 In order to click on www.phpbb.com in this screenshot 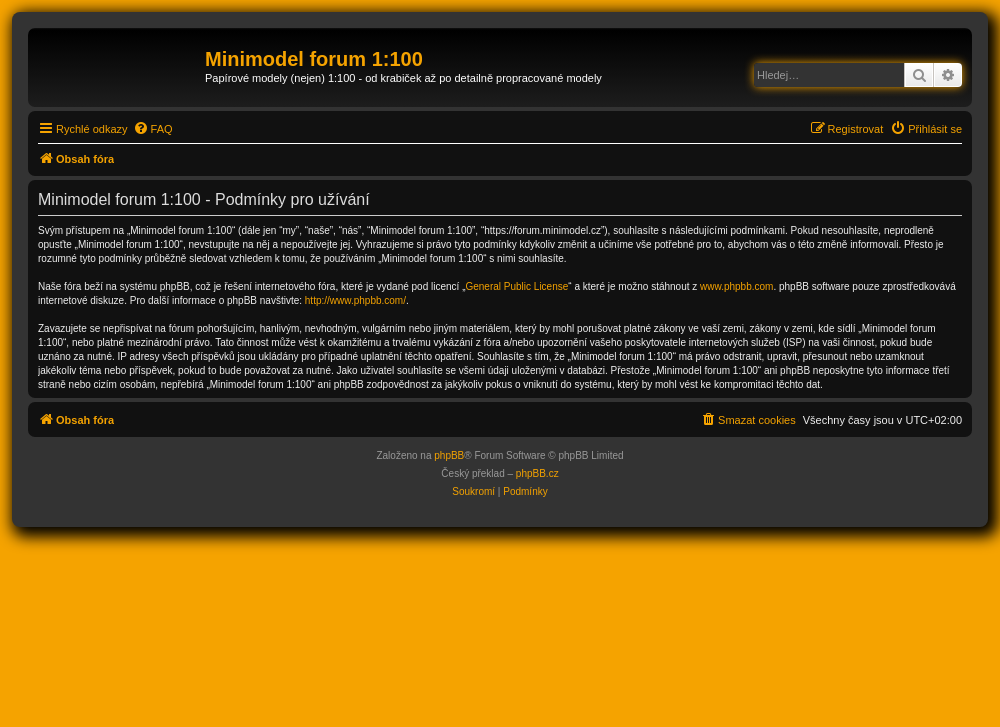, I will do `click(736, 286)`.